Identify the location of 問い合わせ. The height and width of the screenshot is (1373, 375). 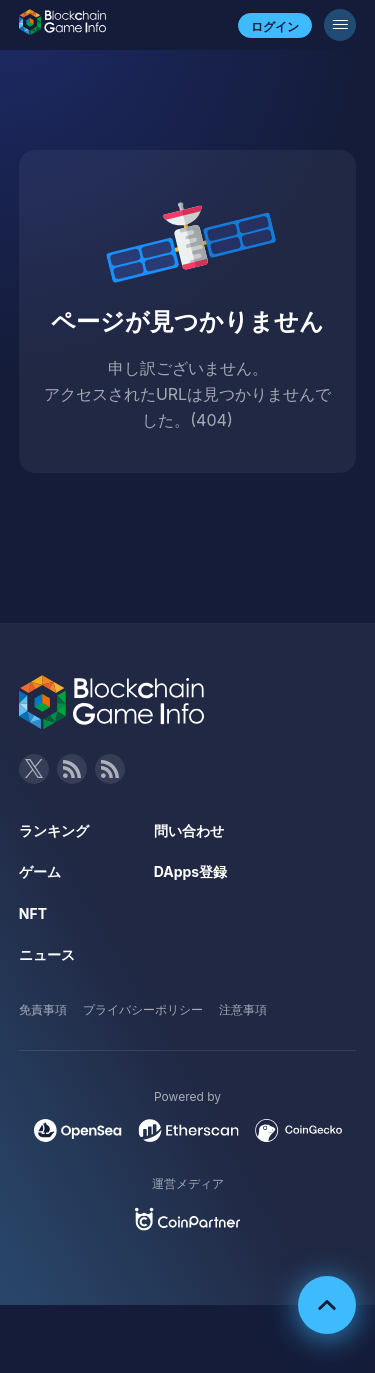
(189, 830).